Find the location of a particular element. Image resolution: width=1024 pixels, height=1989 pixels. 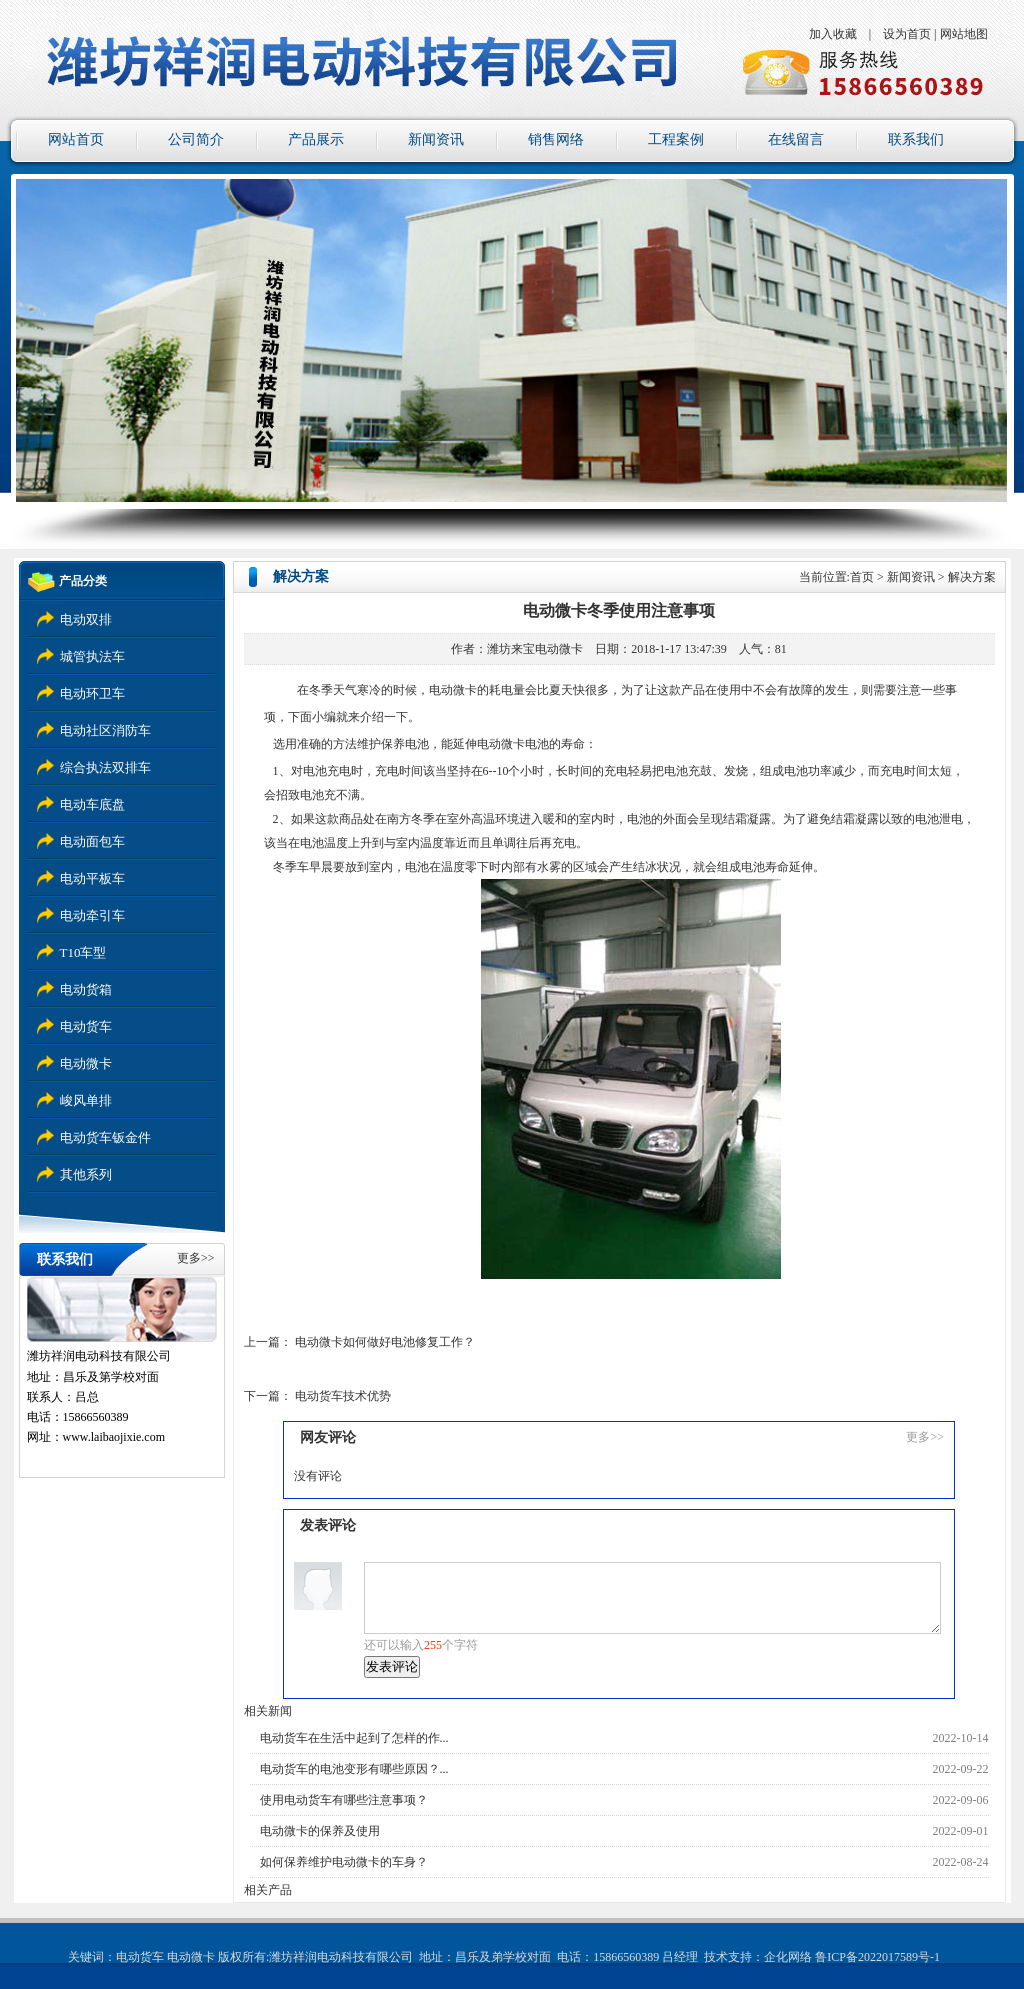

销售网络 is located at coordinates (556, 139).